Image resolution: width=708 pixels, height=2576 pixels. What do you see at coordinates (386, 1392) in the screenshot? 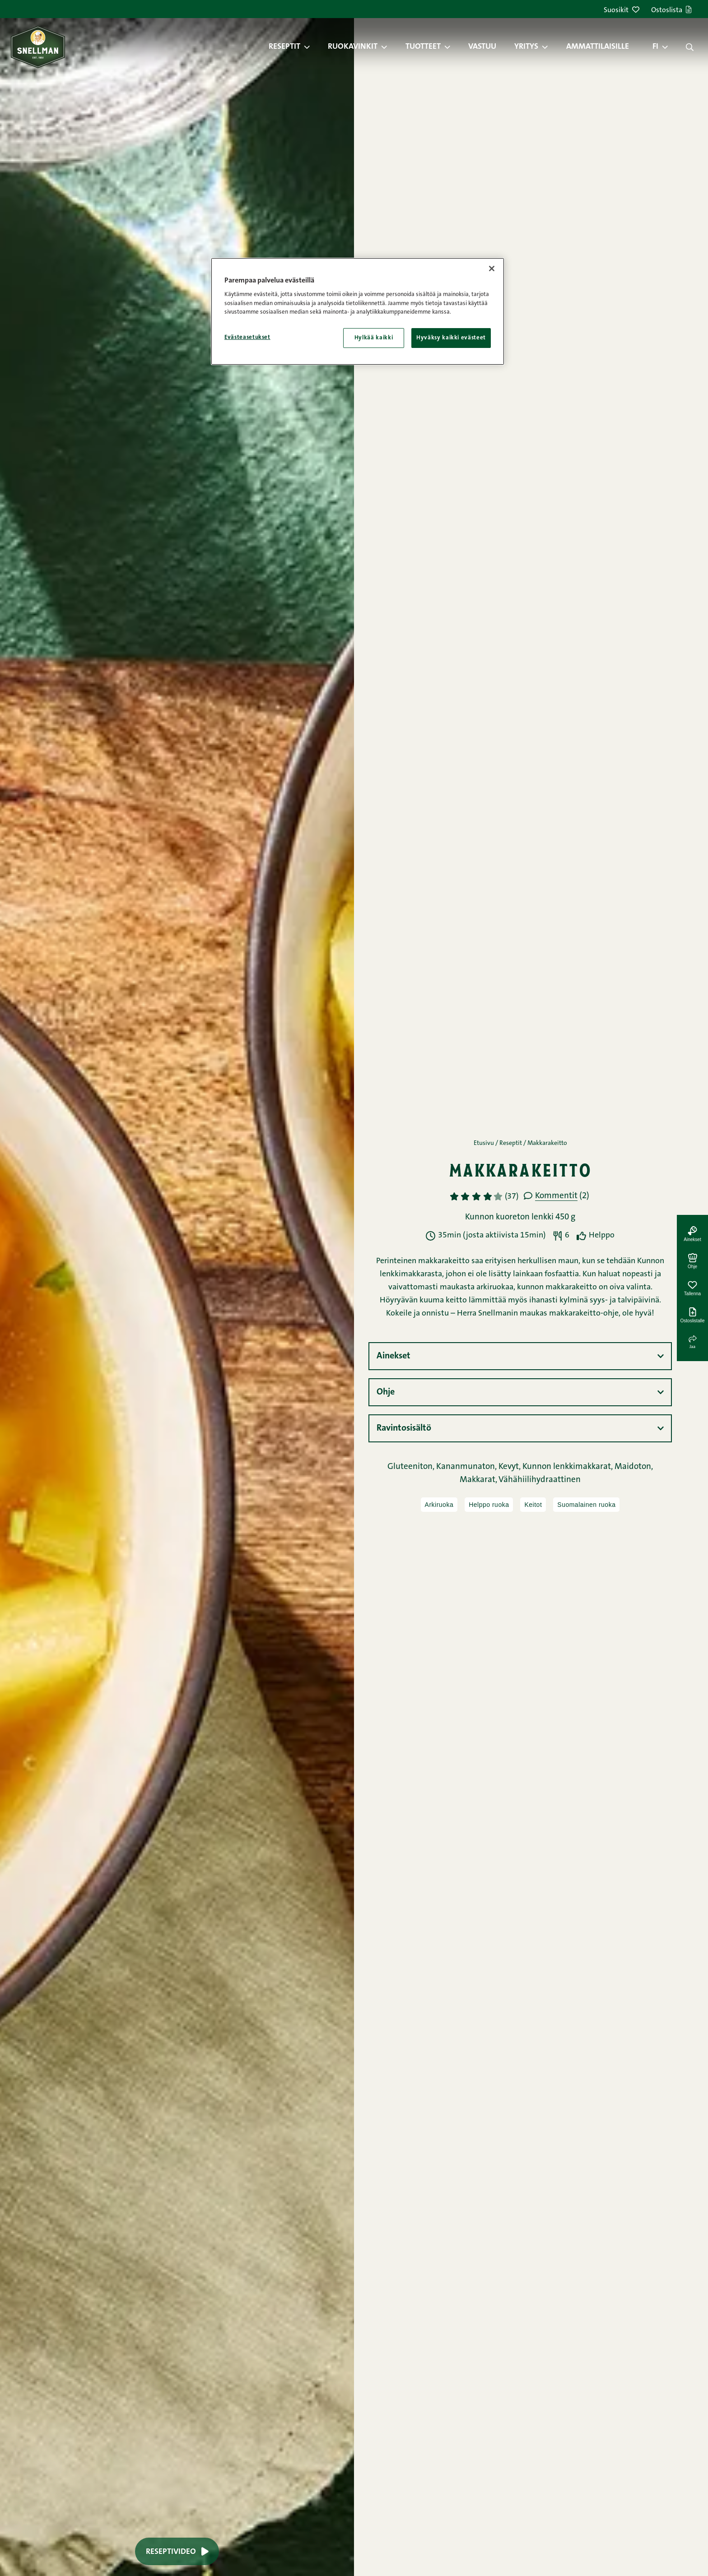
I see `Ohje [button]` at bounding box center [386, 1392].